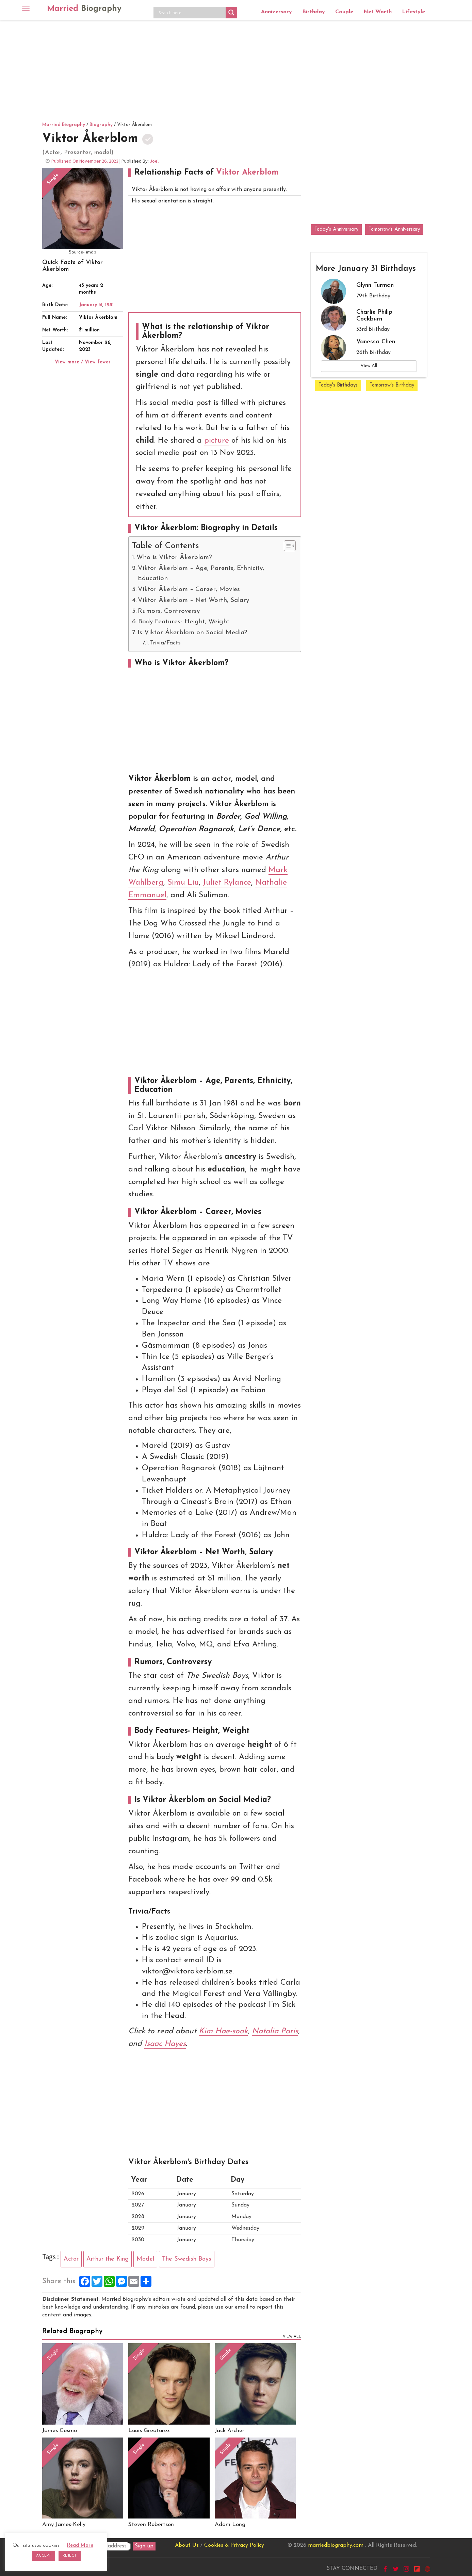  What do you see at coordinates (394, 229) in the screenshot?
I see `Tomorrow's Anniversary` at bounding box center [394, 229].